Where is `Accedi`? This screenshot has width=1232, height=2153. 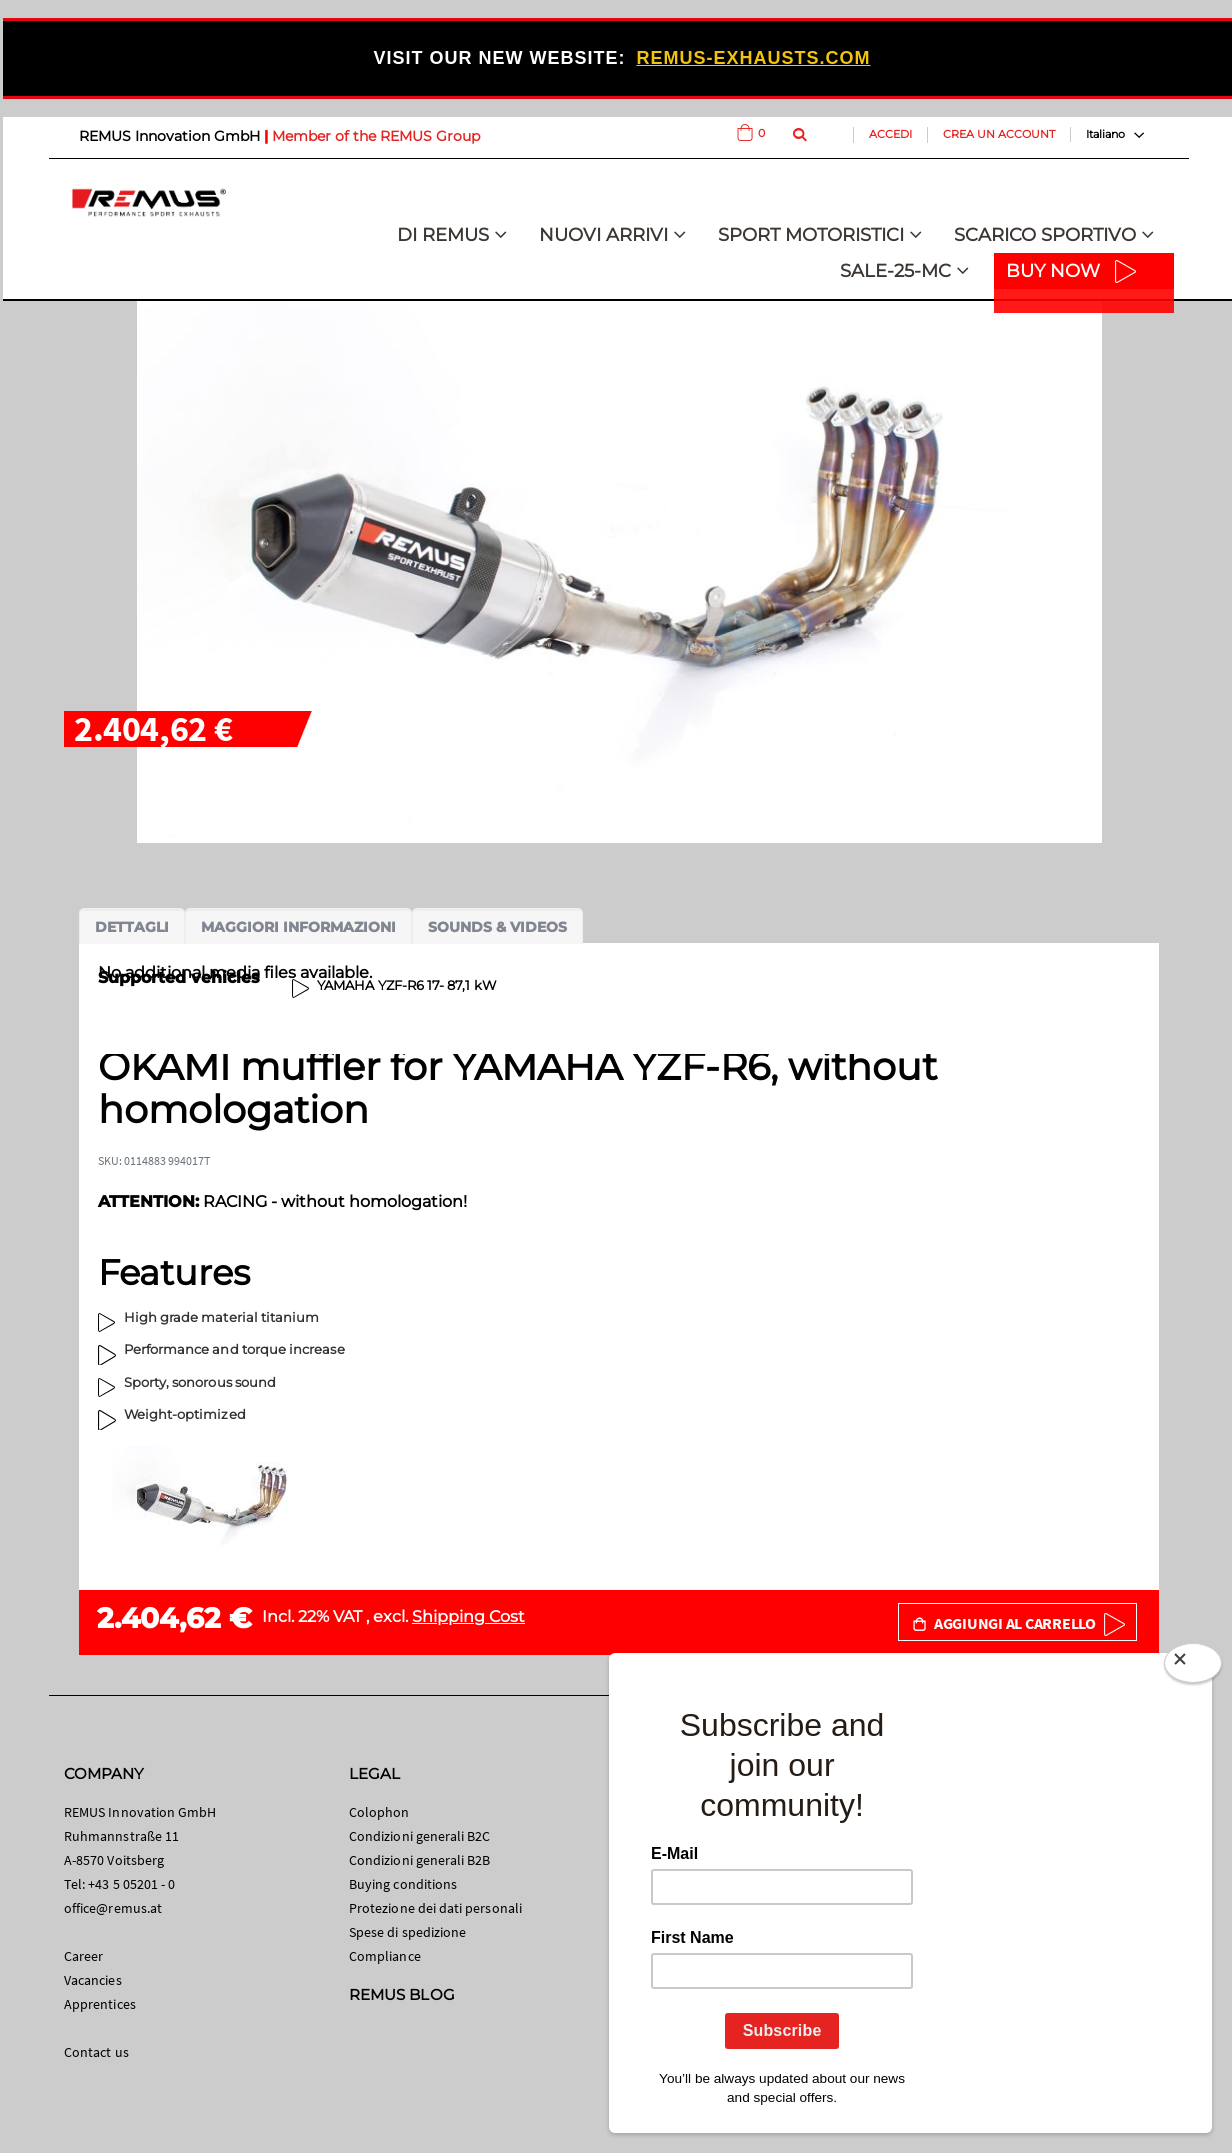
Accedi is located at coordinates (890, 134).